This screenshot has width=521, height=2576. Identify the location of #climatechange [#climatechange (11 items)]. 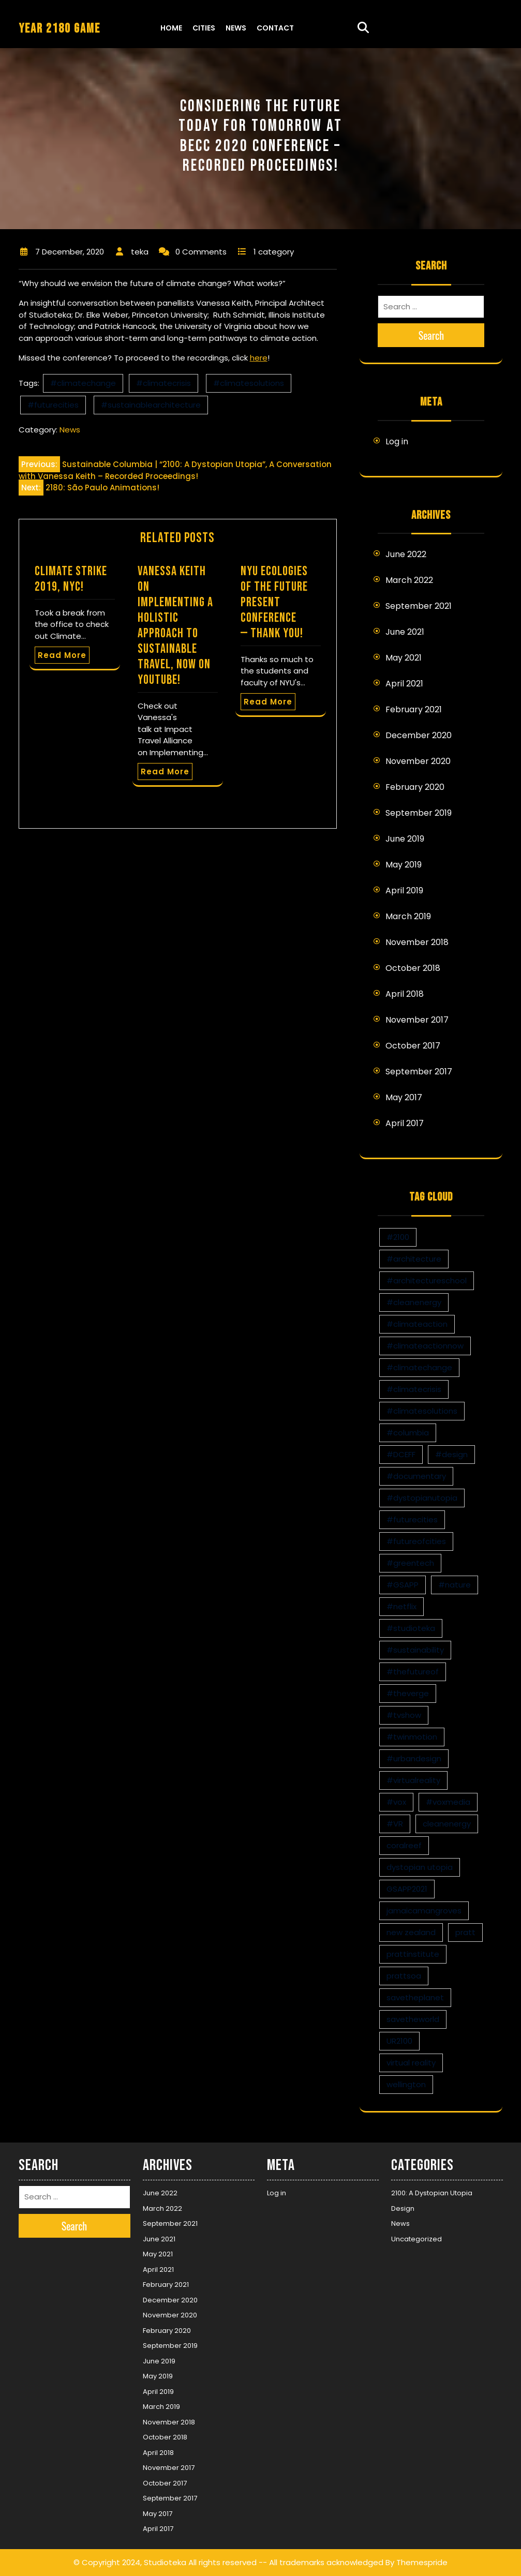
(419, 1367).